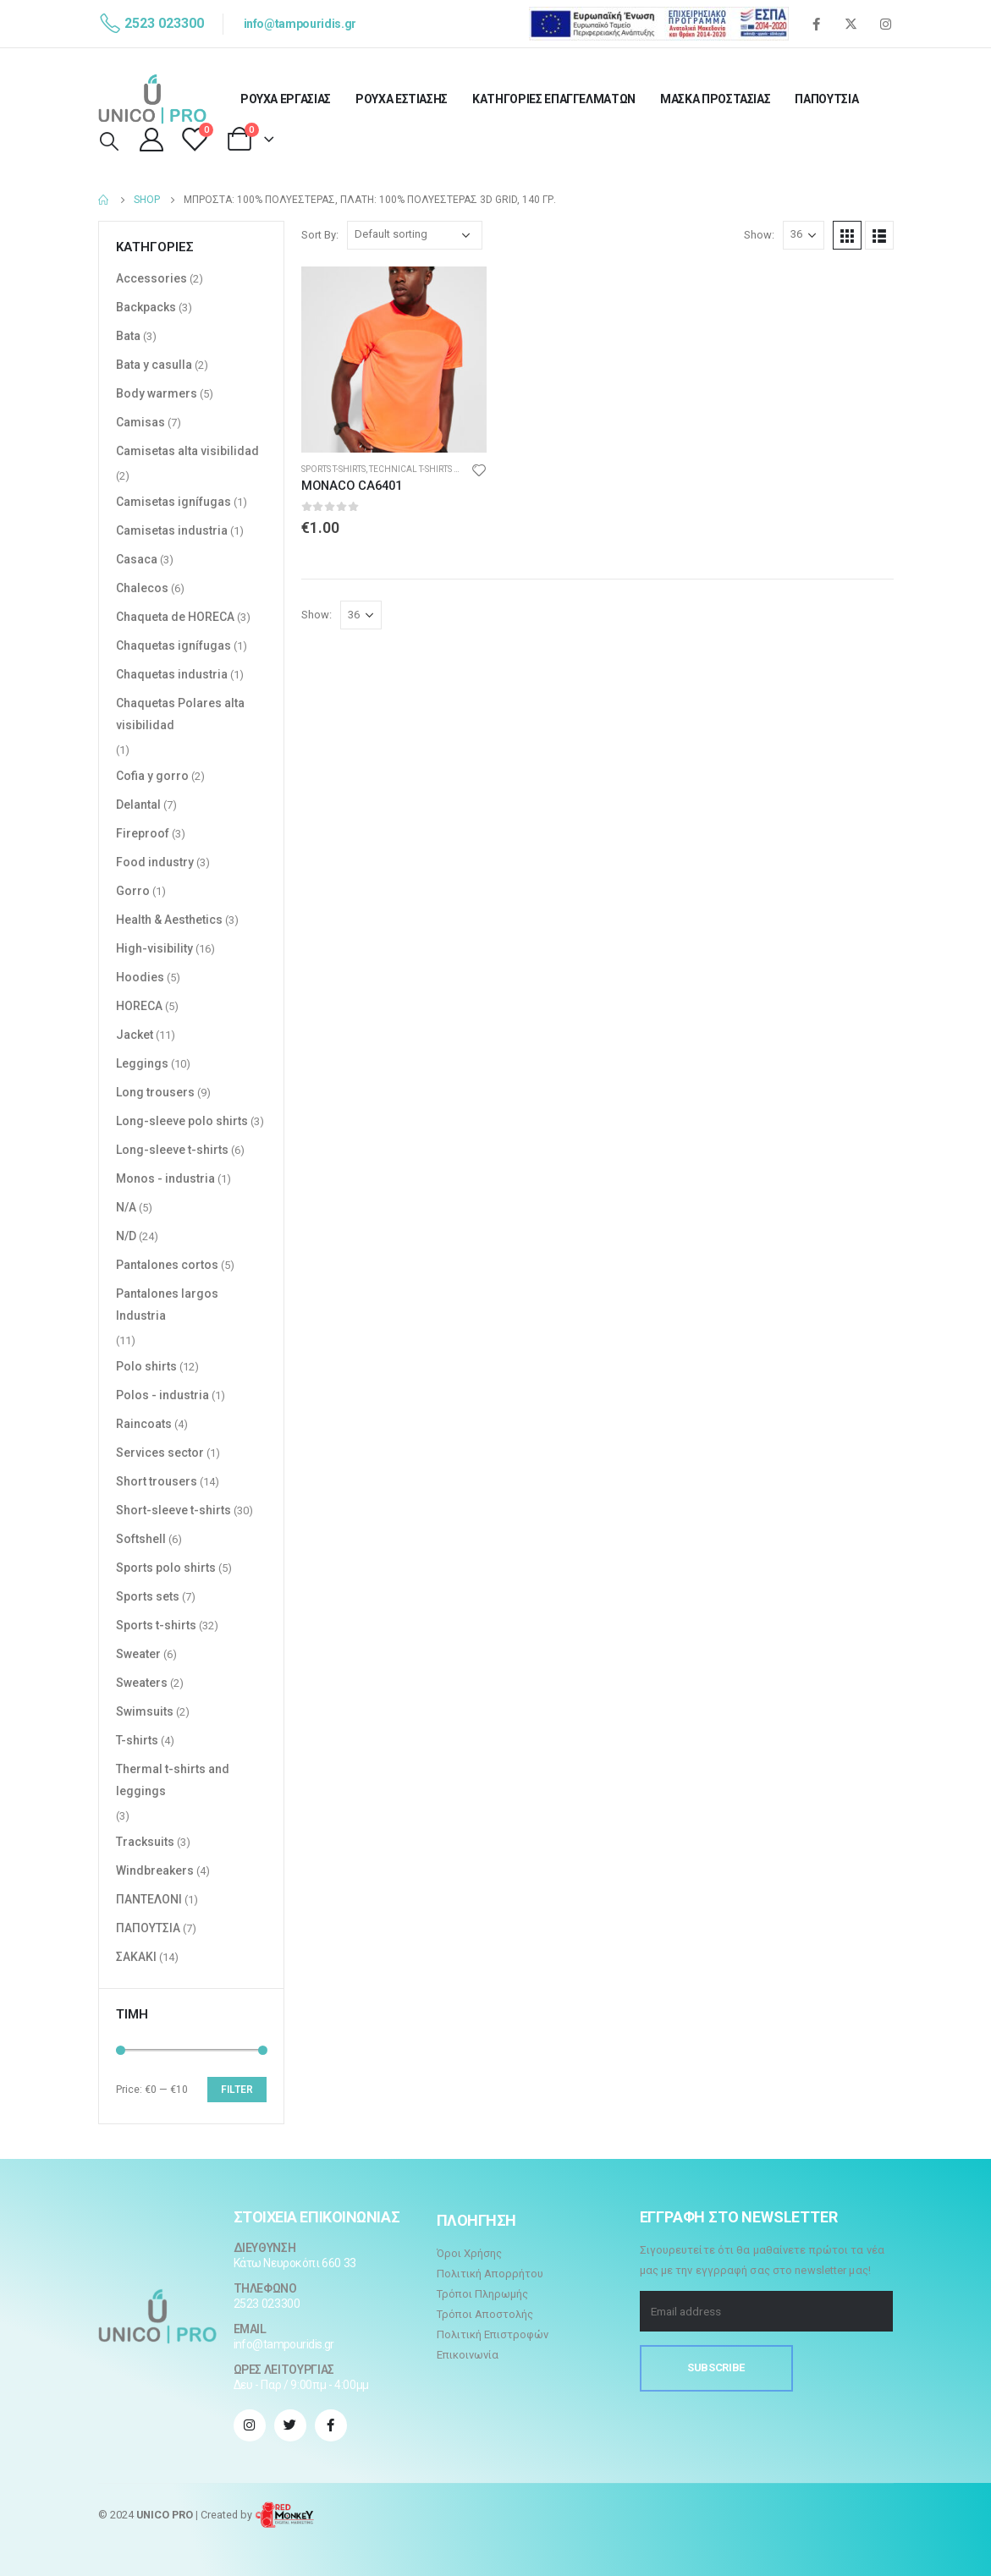 The height and width of the screenshot is (2576, 991). Describe the element at coordinates (166, 1567) in the screenshot. I see `Sports polo shirts` at that location.